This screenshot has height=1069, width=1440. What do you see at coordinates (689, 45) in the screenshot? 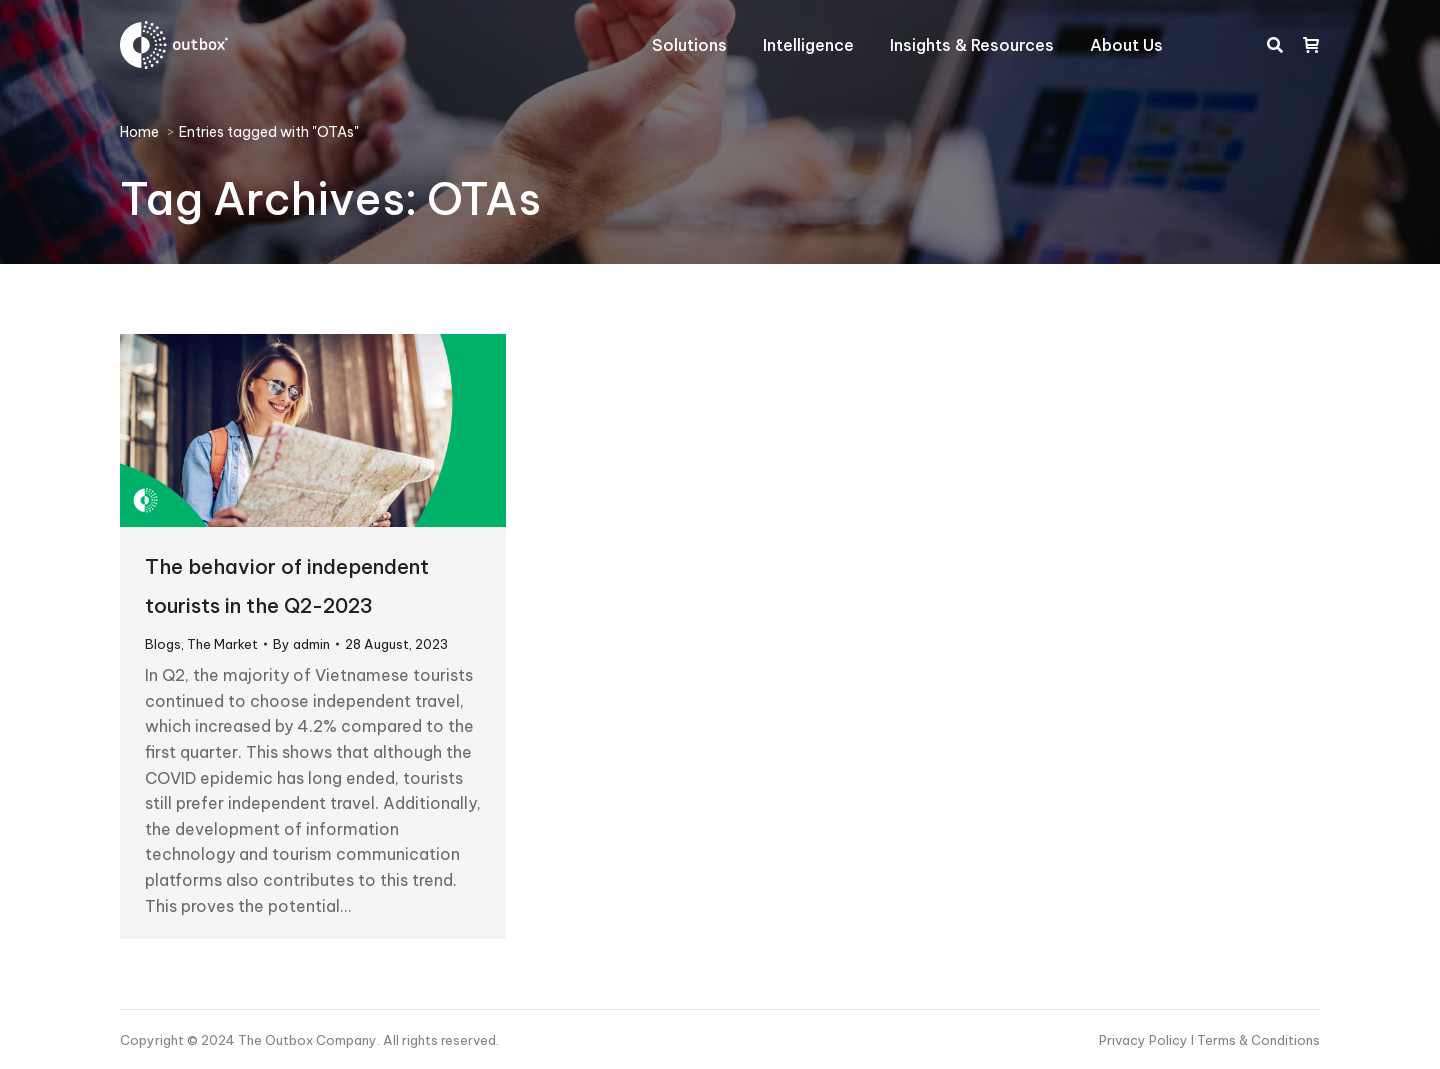
I see `[menuitem]` at bounding box center [689, 45].